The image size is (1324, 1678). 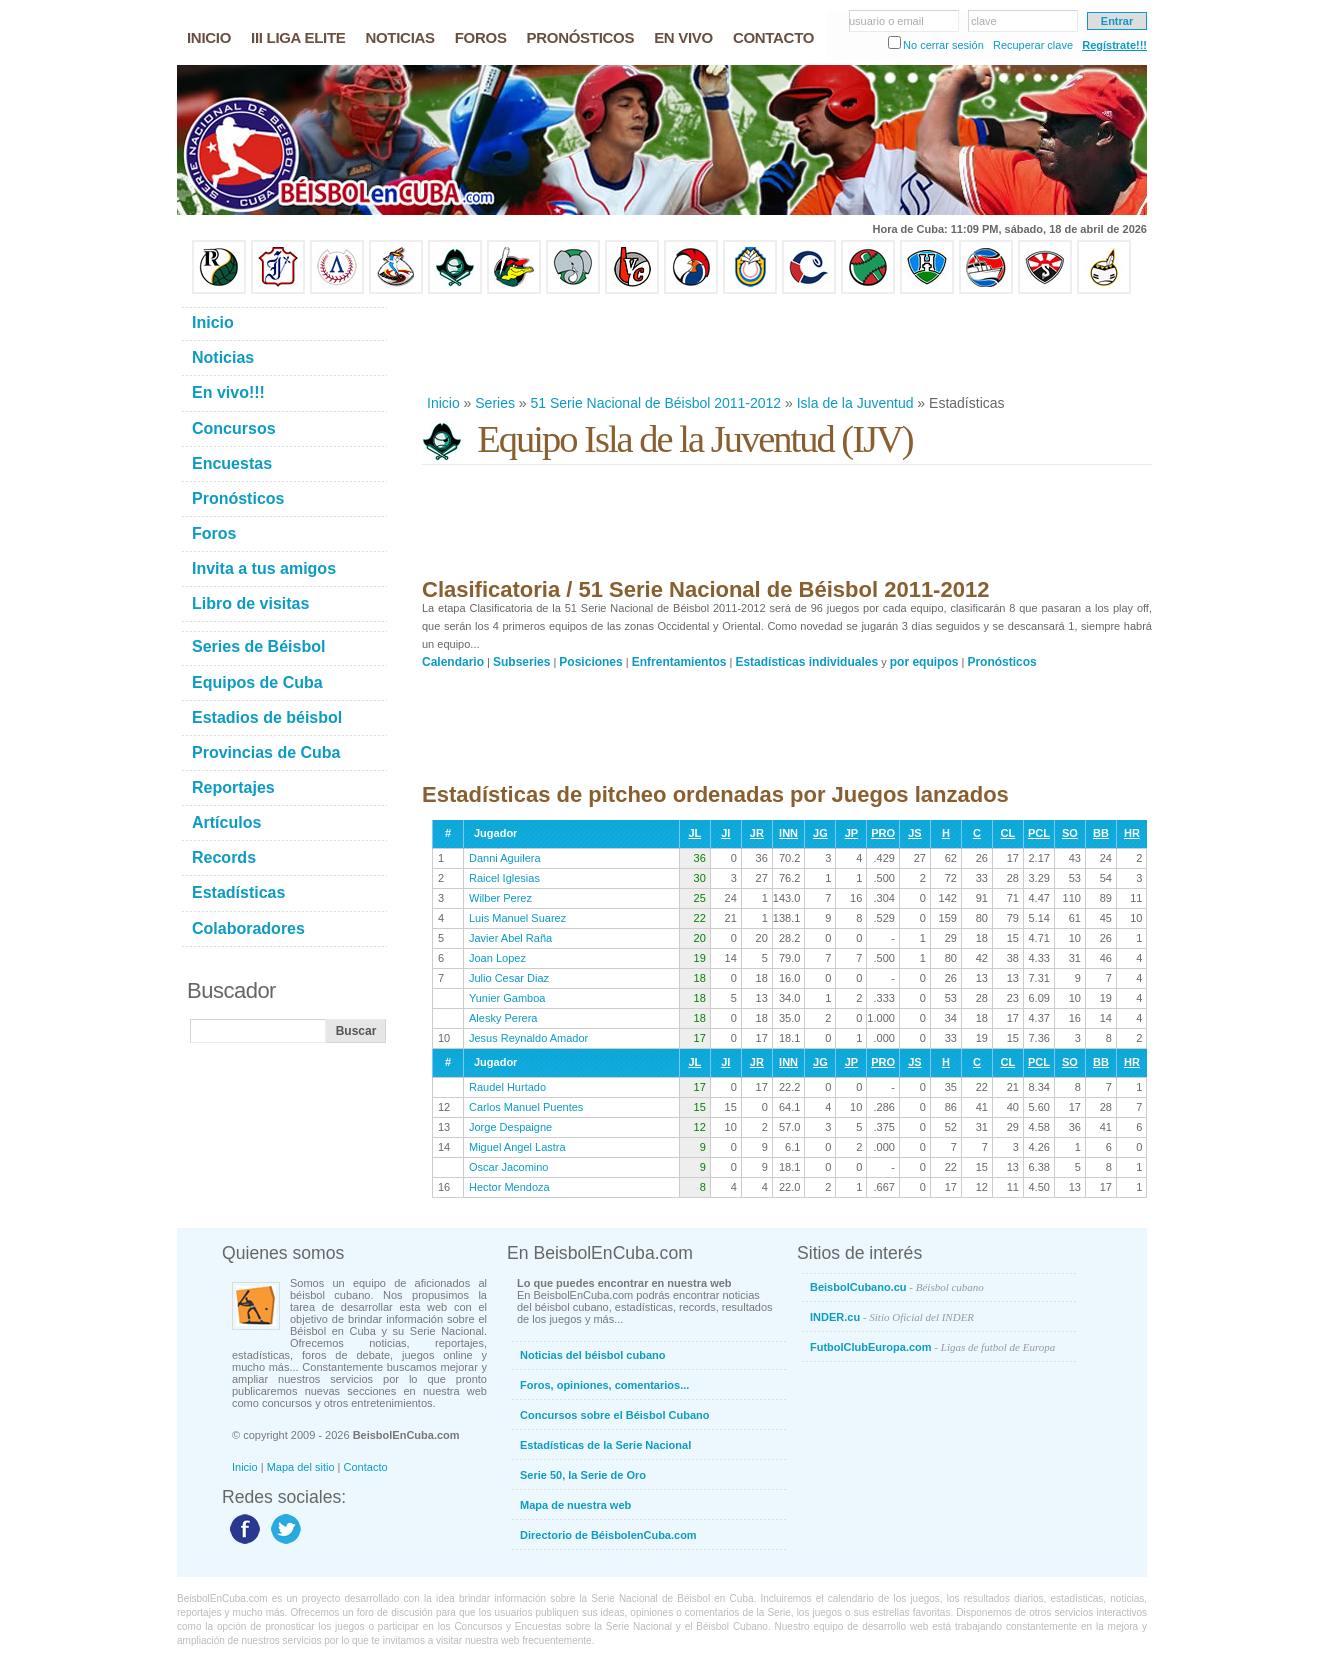 What do you see at coordinates (886, 21) in the screenshot?
I see `usuario o email` at bounding box center [886, 21].